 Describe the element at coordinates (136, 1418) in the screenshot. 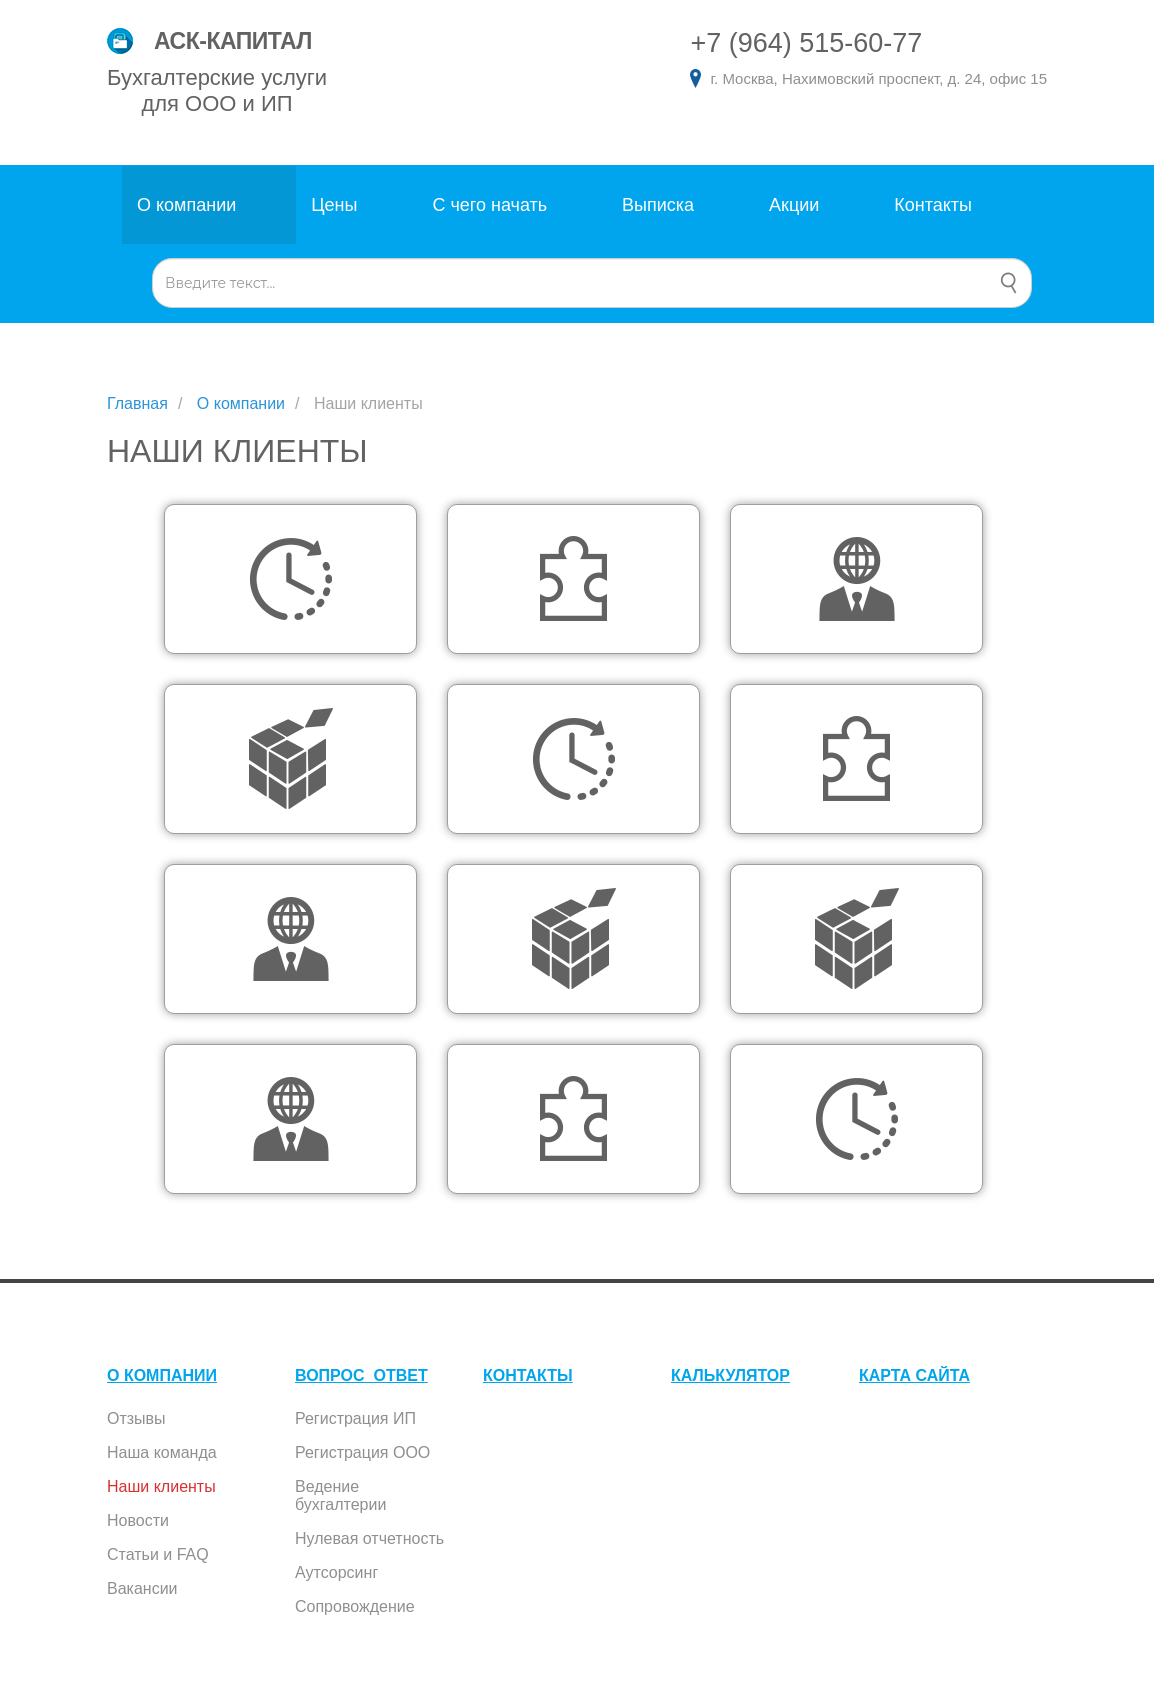

I see `Отзывы` at that location.